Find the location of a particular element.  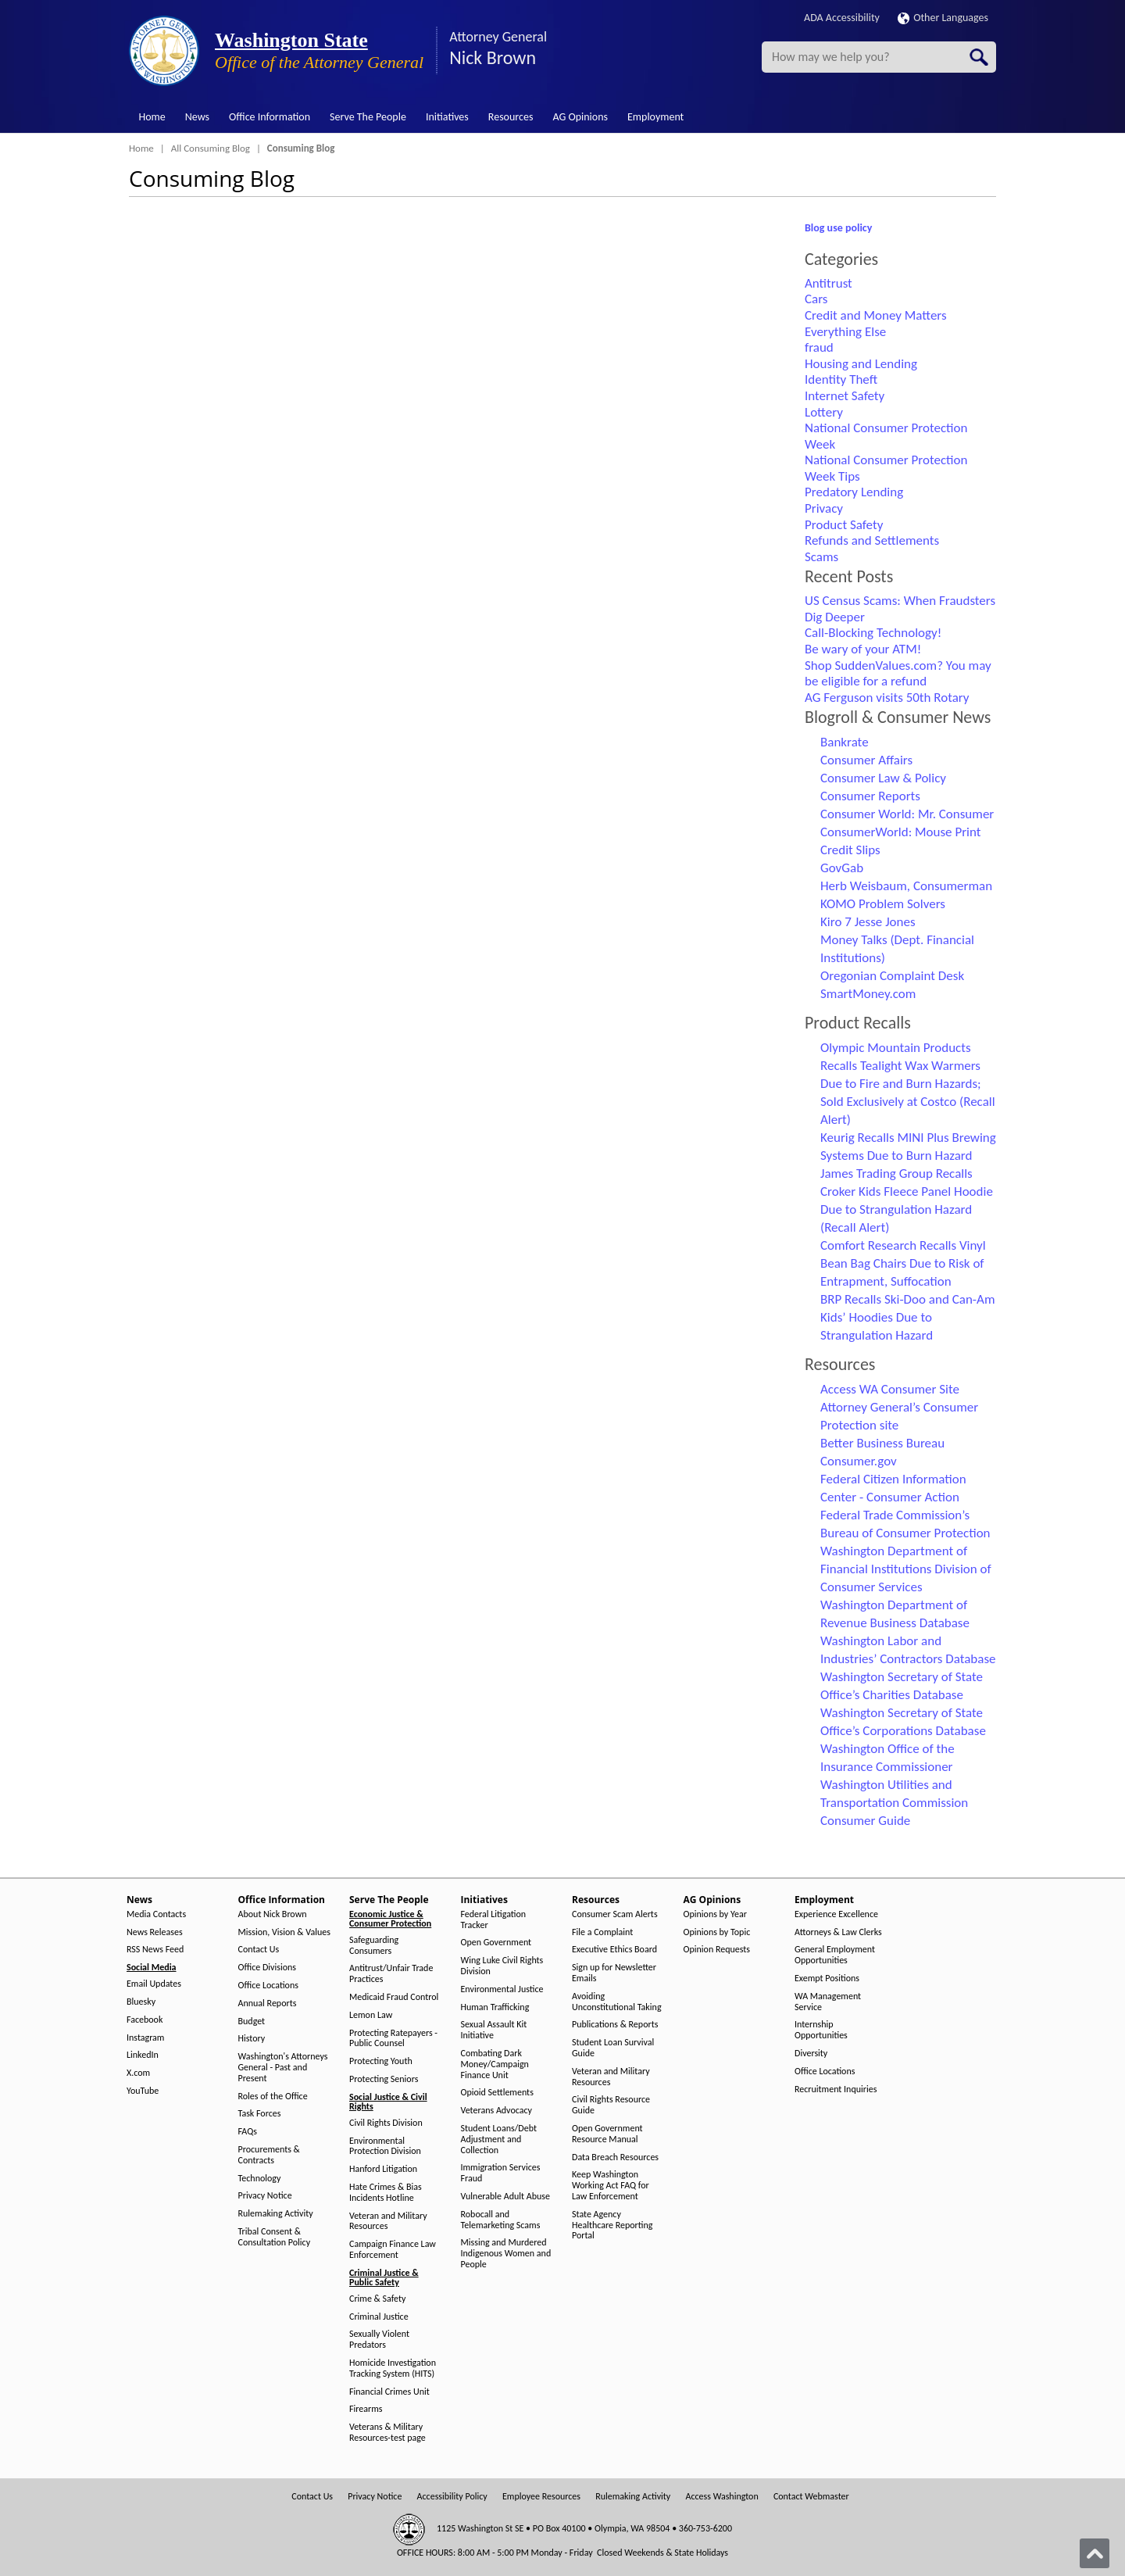

Credit and Money Matters is located at coordinates (876, 315).